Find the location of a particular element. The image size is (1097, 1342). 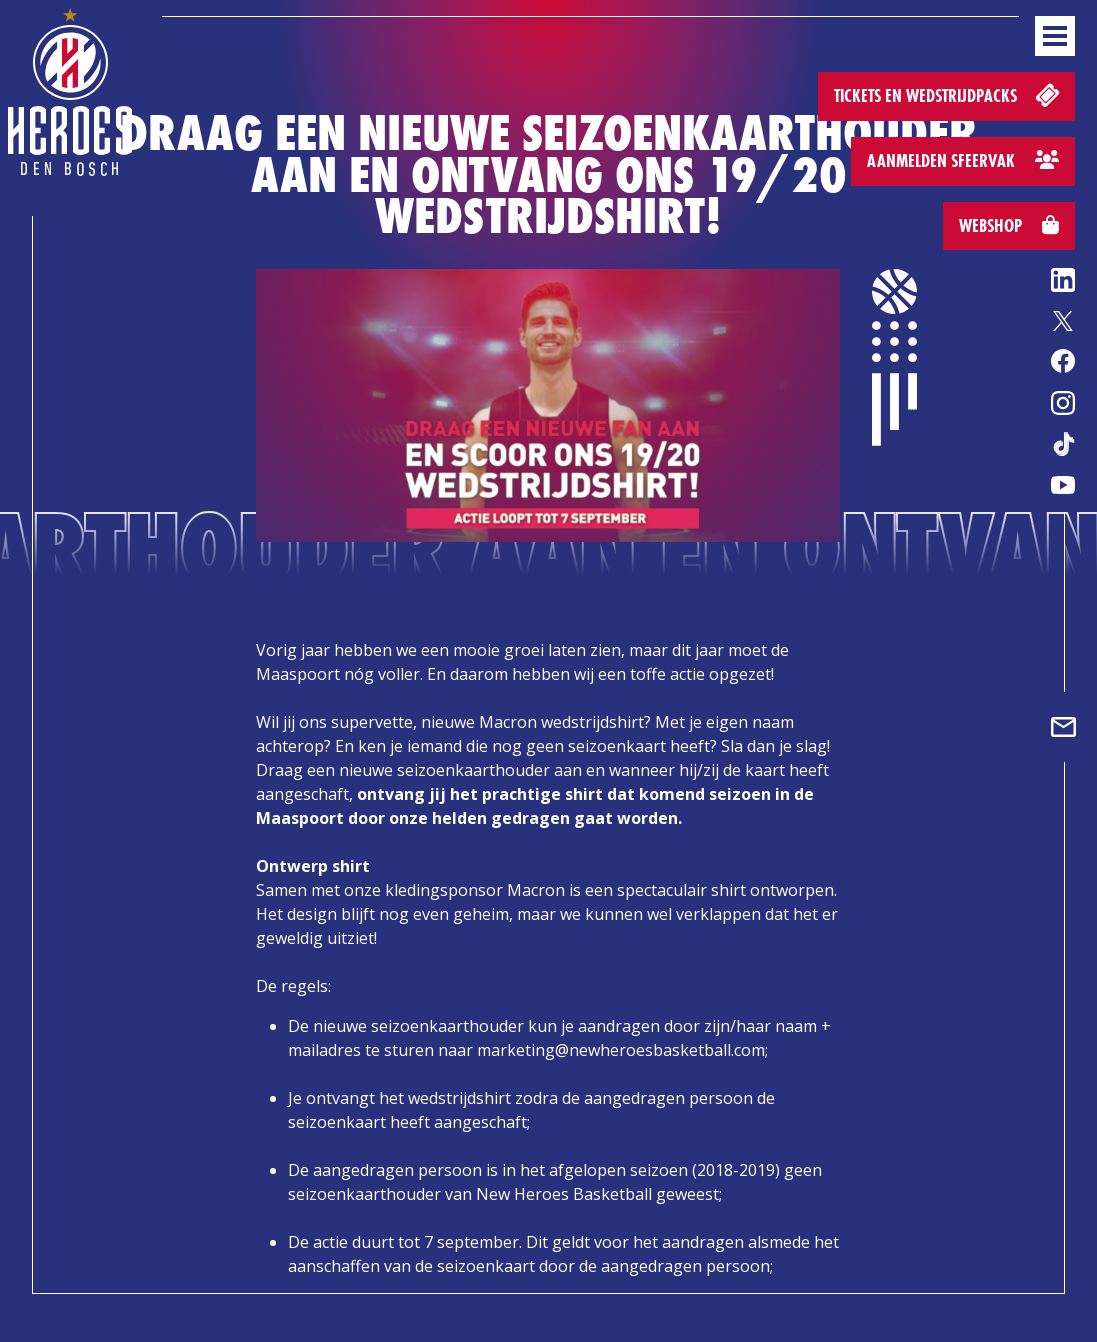

Aanmelden sfeervak is located at coordinates (963, 160).